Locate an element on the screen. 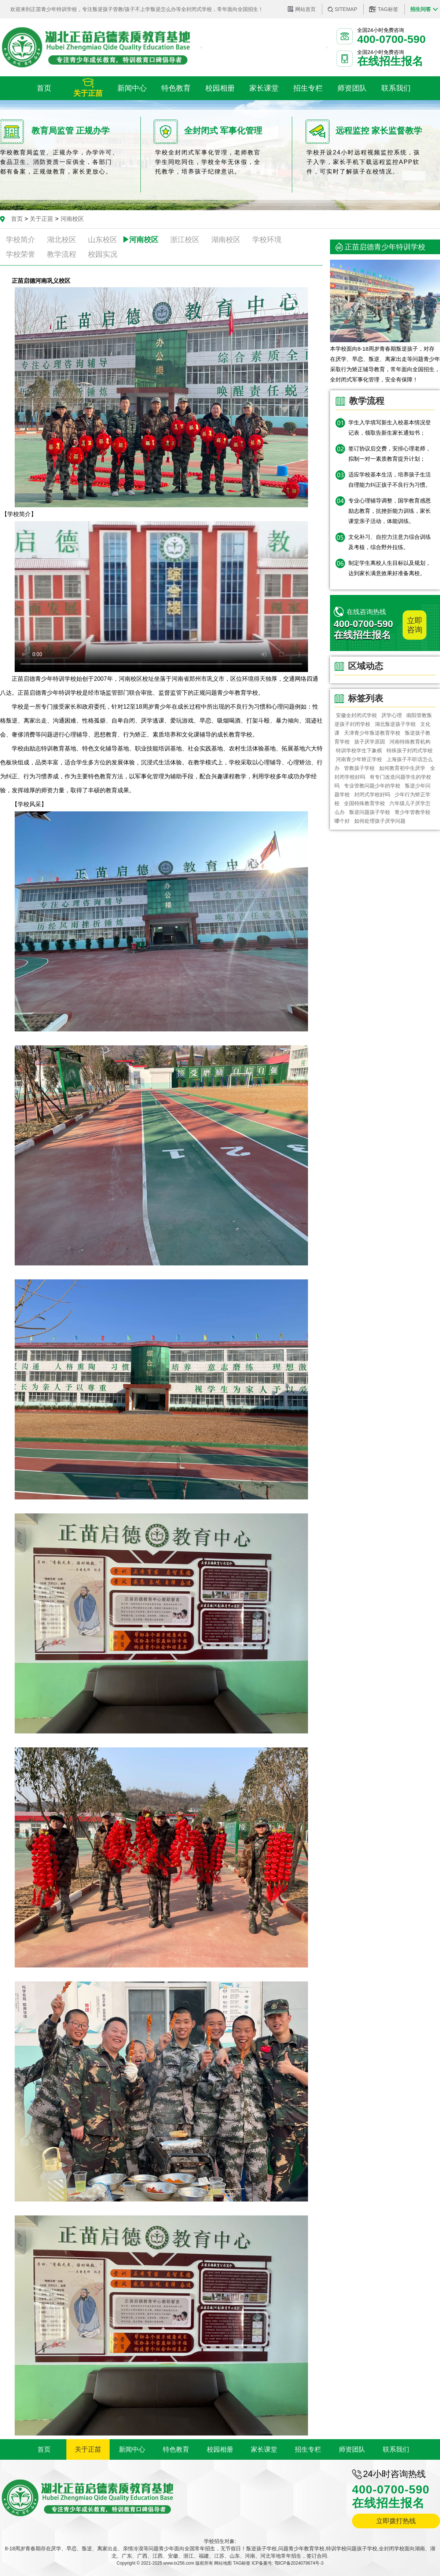 This screenshot has height=2576, width=440. 首页 is located at coordinates (17, 219).